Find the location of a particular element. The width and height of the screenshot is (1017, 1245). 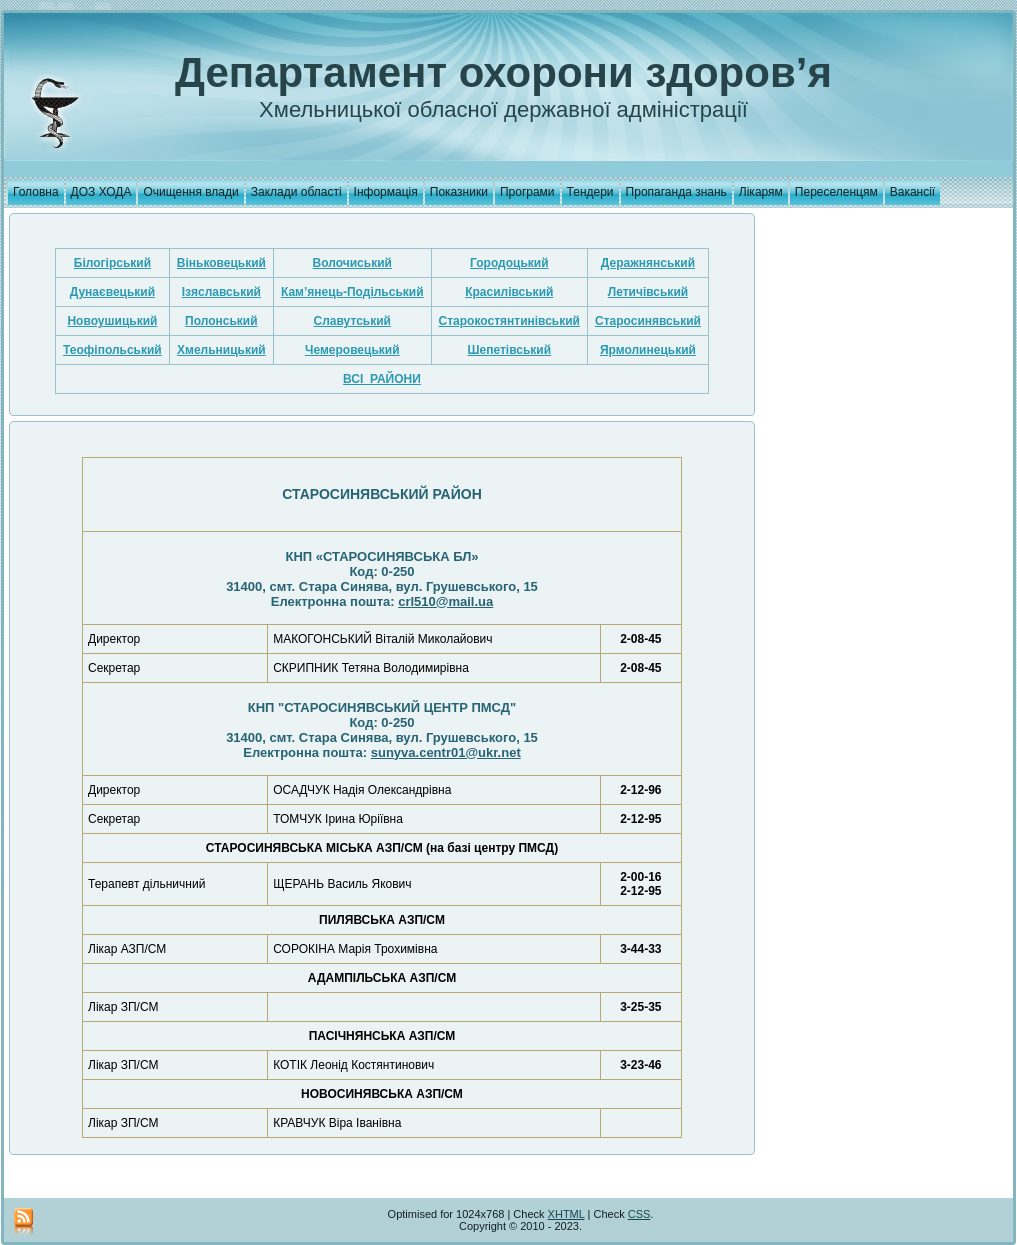

Білогірський is located at coordinates (112, 263).